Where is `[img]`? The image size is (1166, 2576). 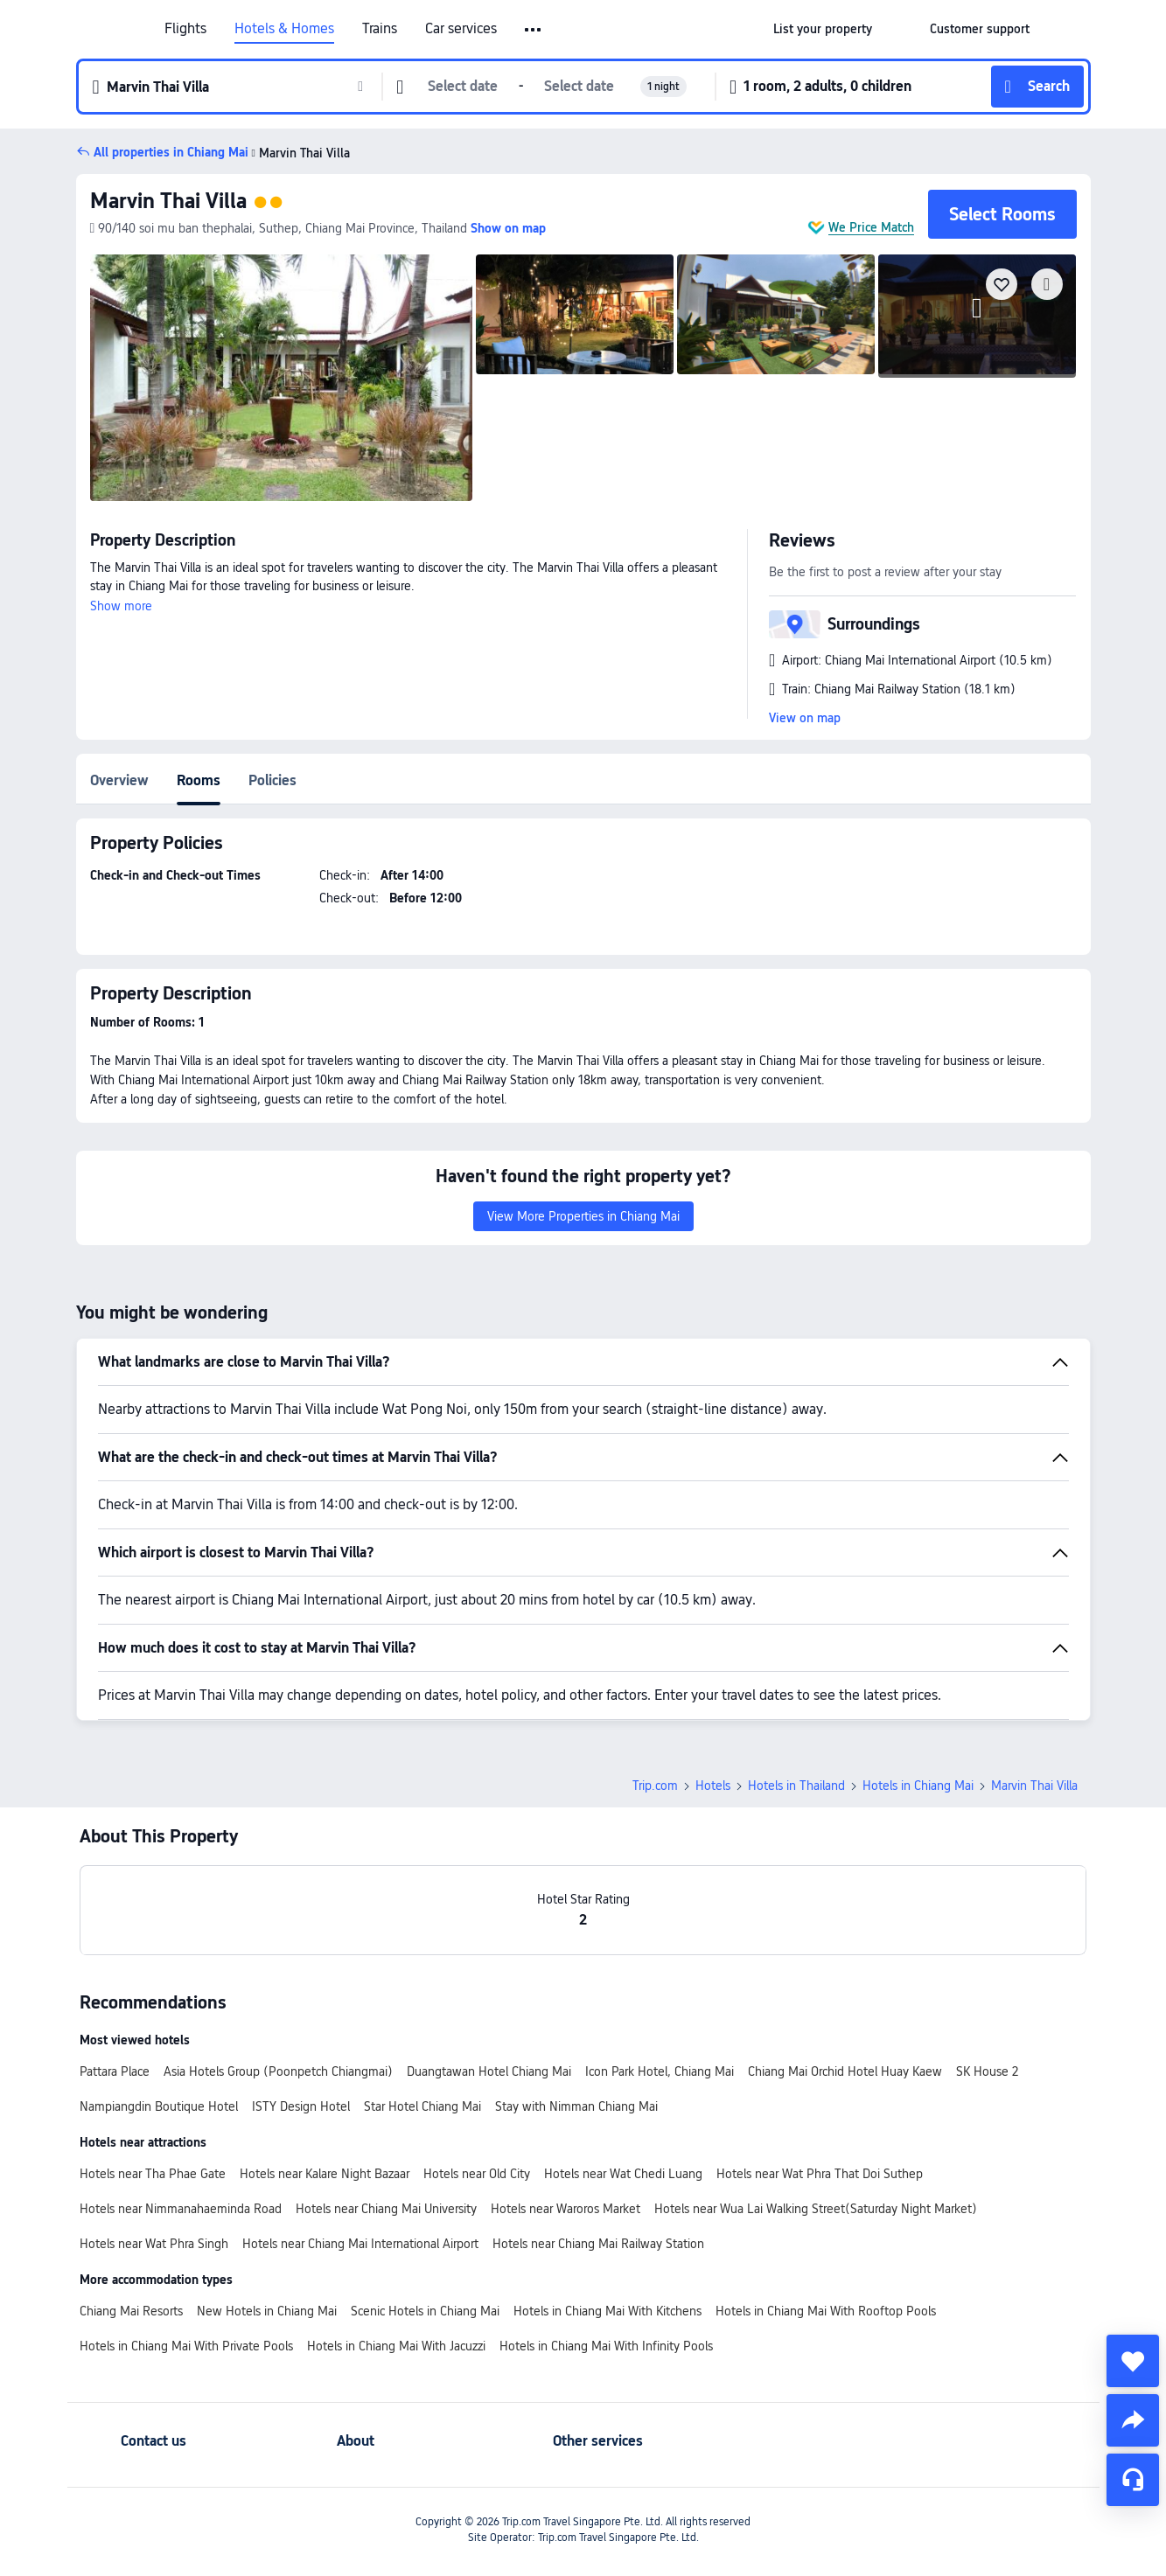 [img] is located at coordinates (281, 377).